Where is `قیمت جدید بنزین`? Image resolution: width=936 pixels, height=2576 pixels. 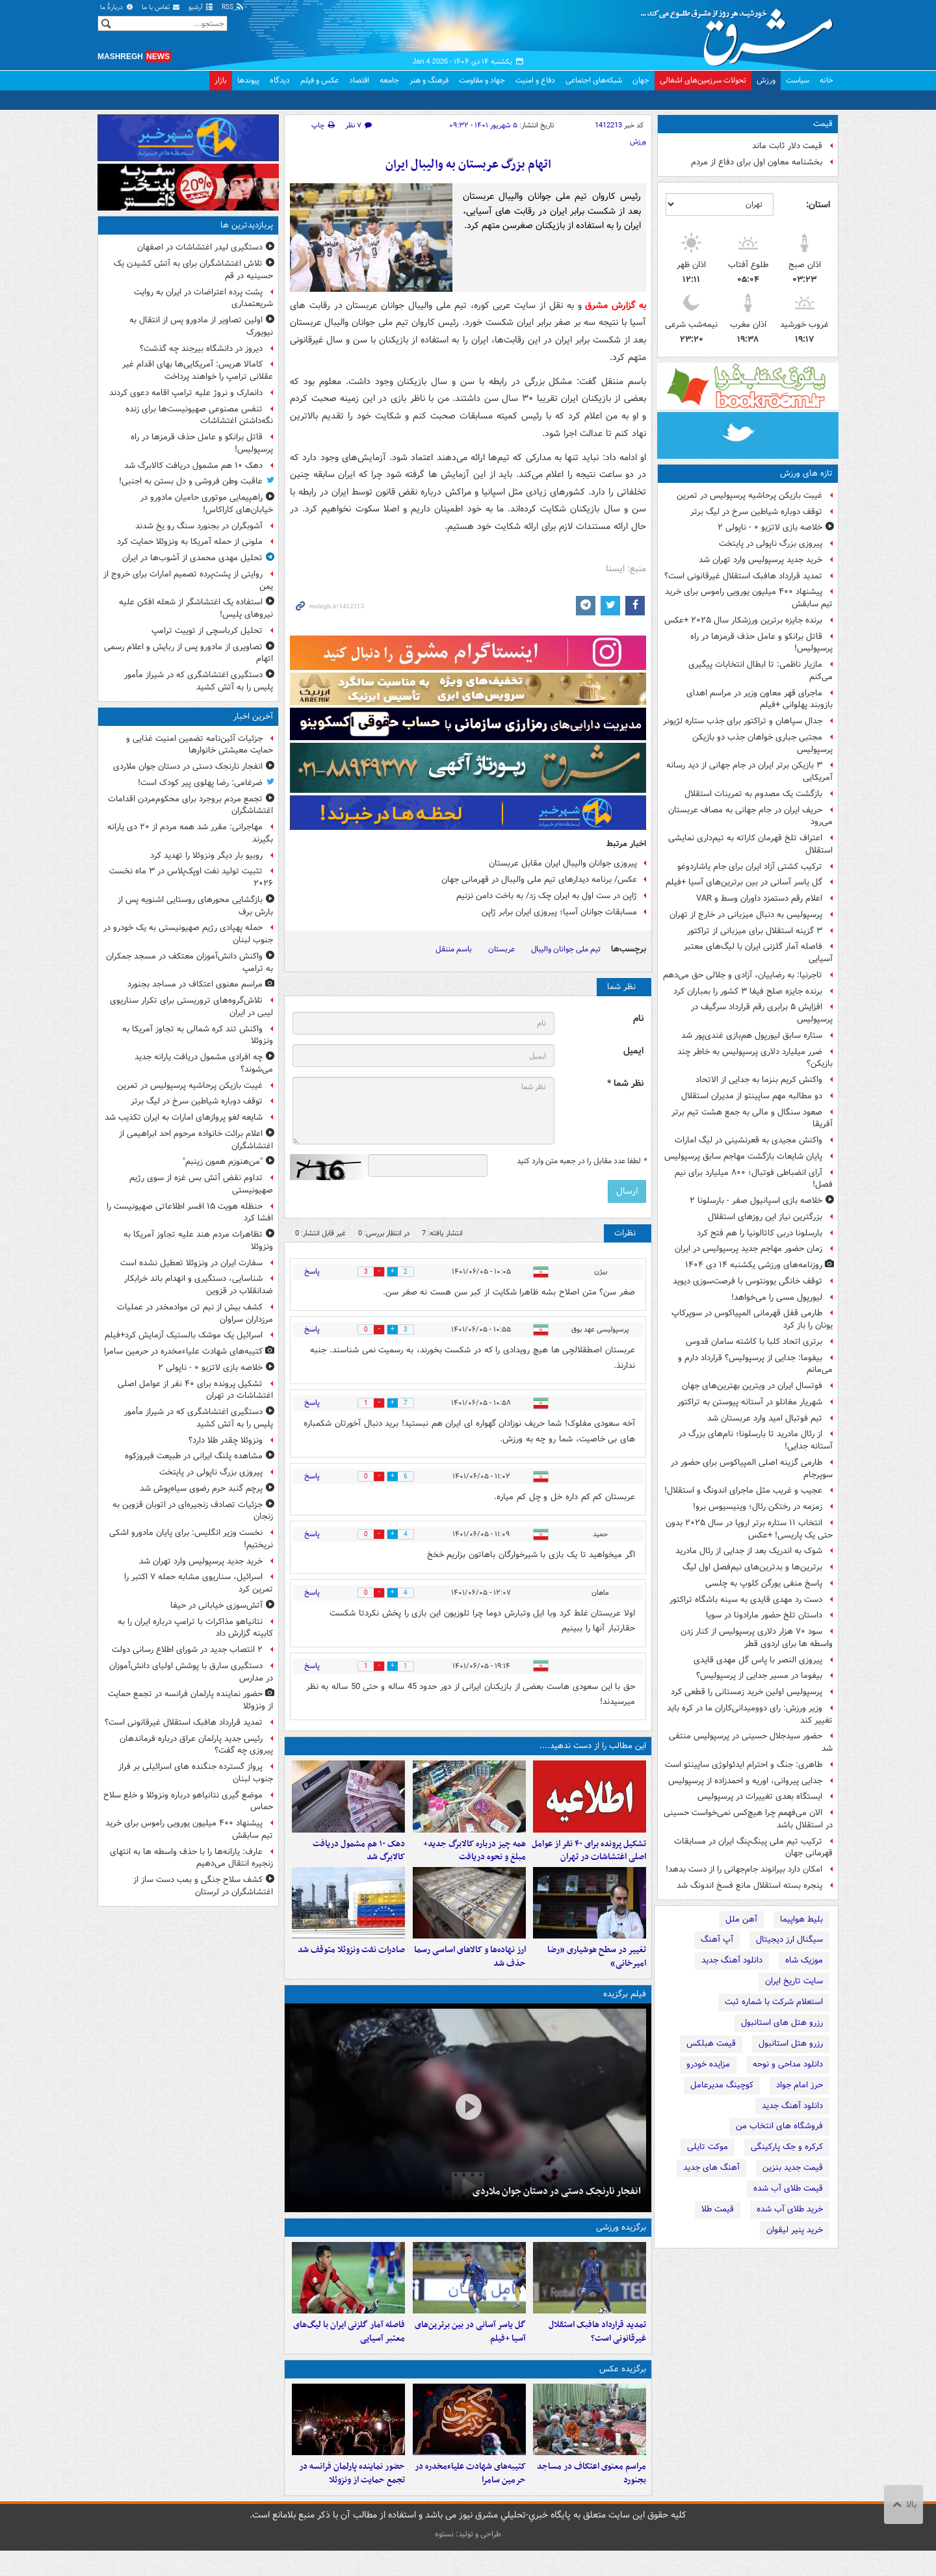 قیمت جدید بنزین is located at coordinates (792, 2167).